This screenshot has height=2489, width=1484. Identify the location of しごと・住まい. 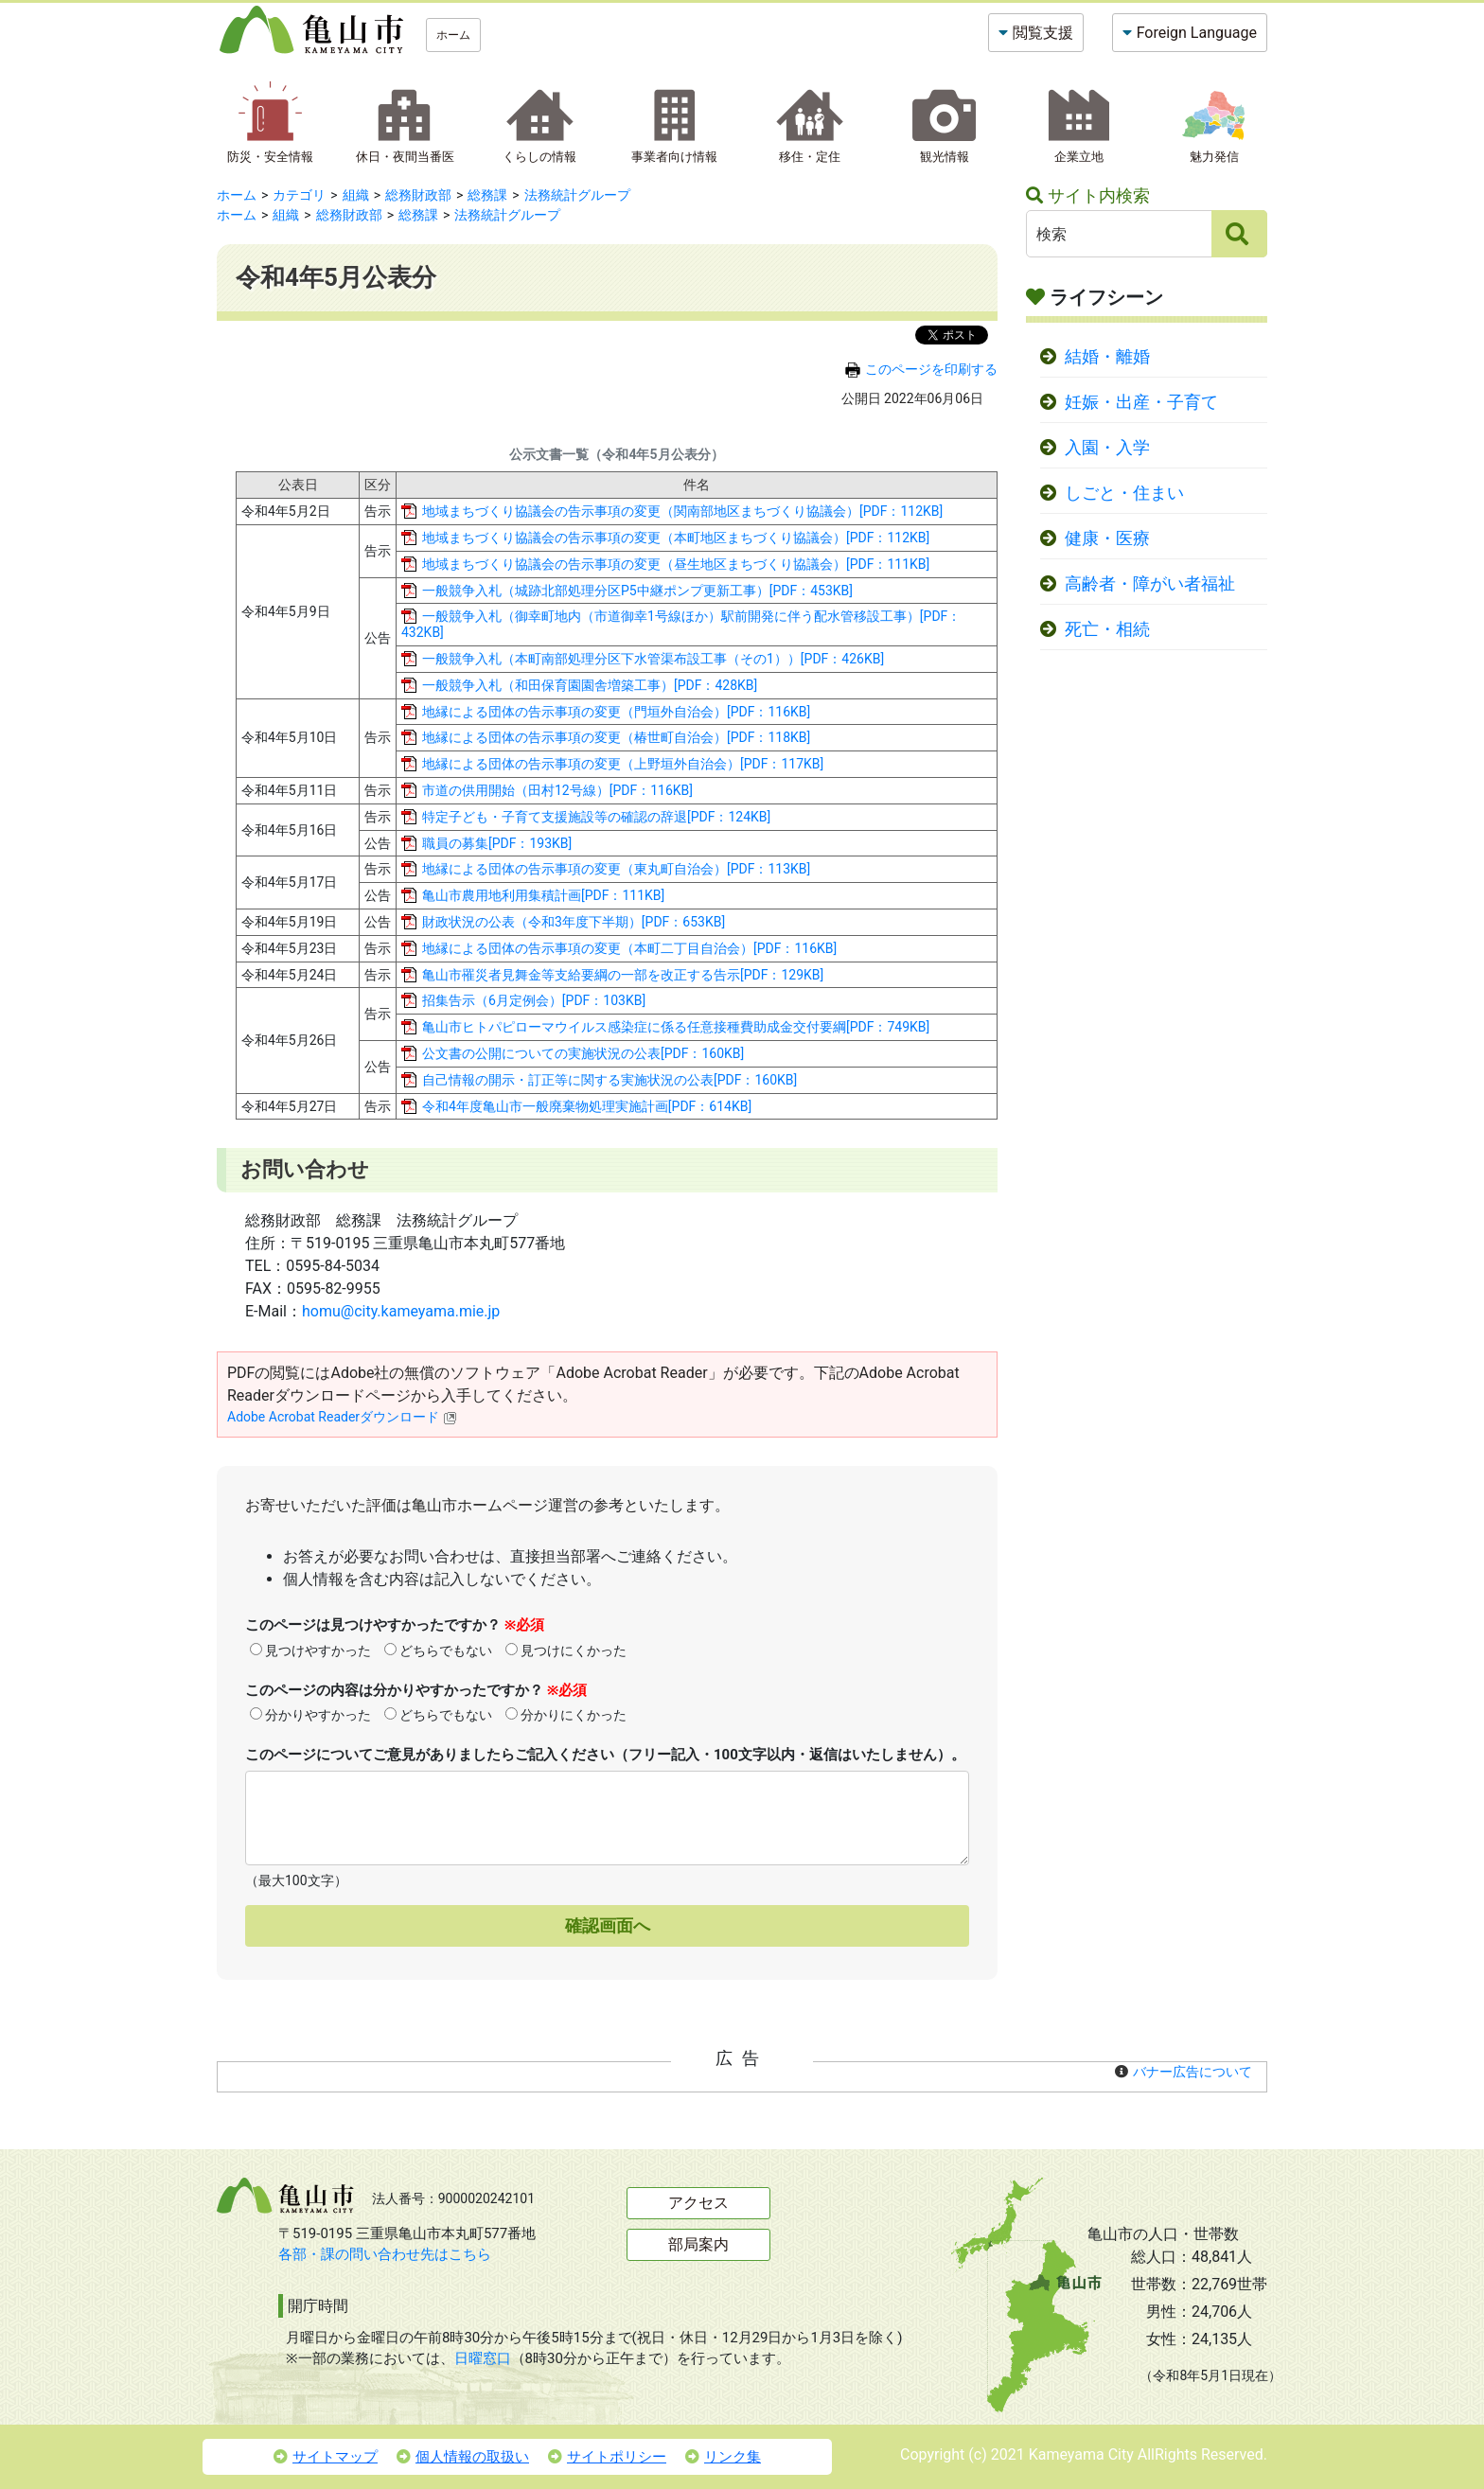
(1124, 493).